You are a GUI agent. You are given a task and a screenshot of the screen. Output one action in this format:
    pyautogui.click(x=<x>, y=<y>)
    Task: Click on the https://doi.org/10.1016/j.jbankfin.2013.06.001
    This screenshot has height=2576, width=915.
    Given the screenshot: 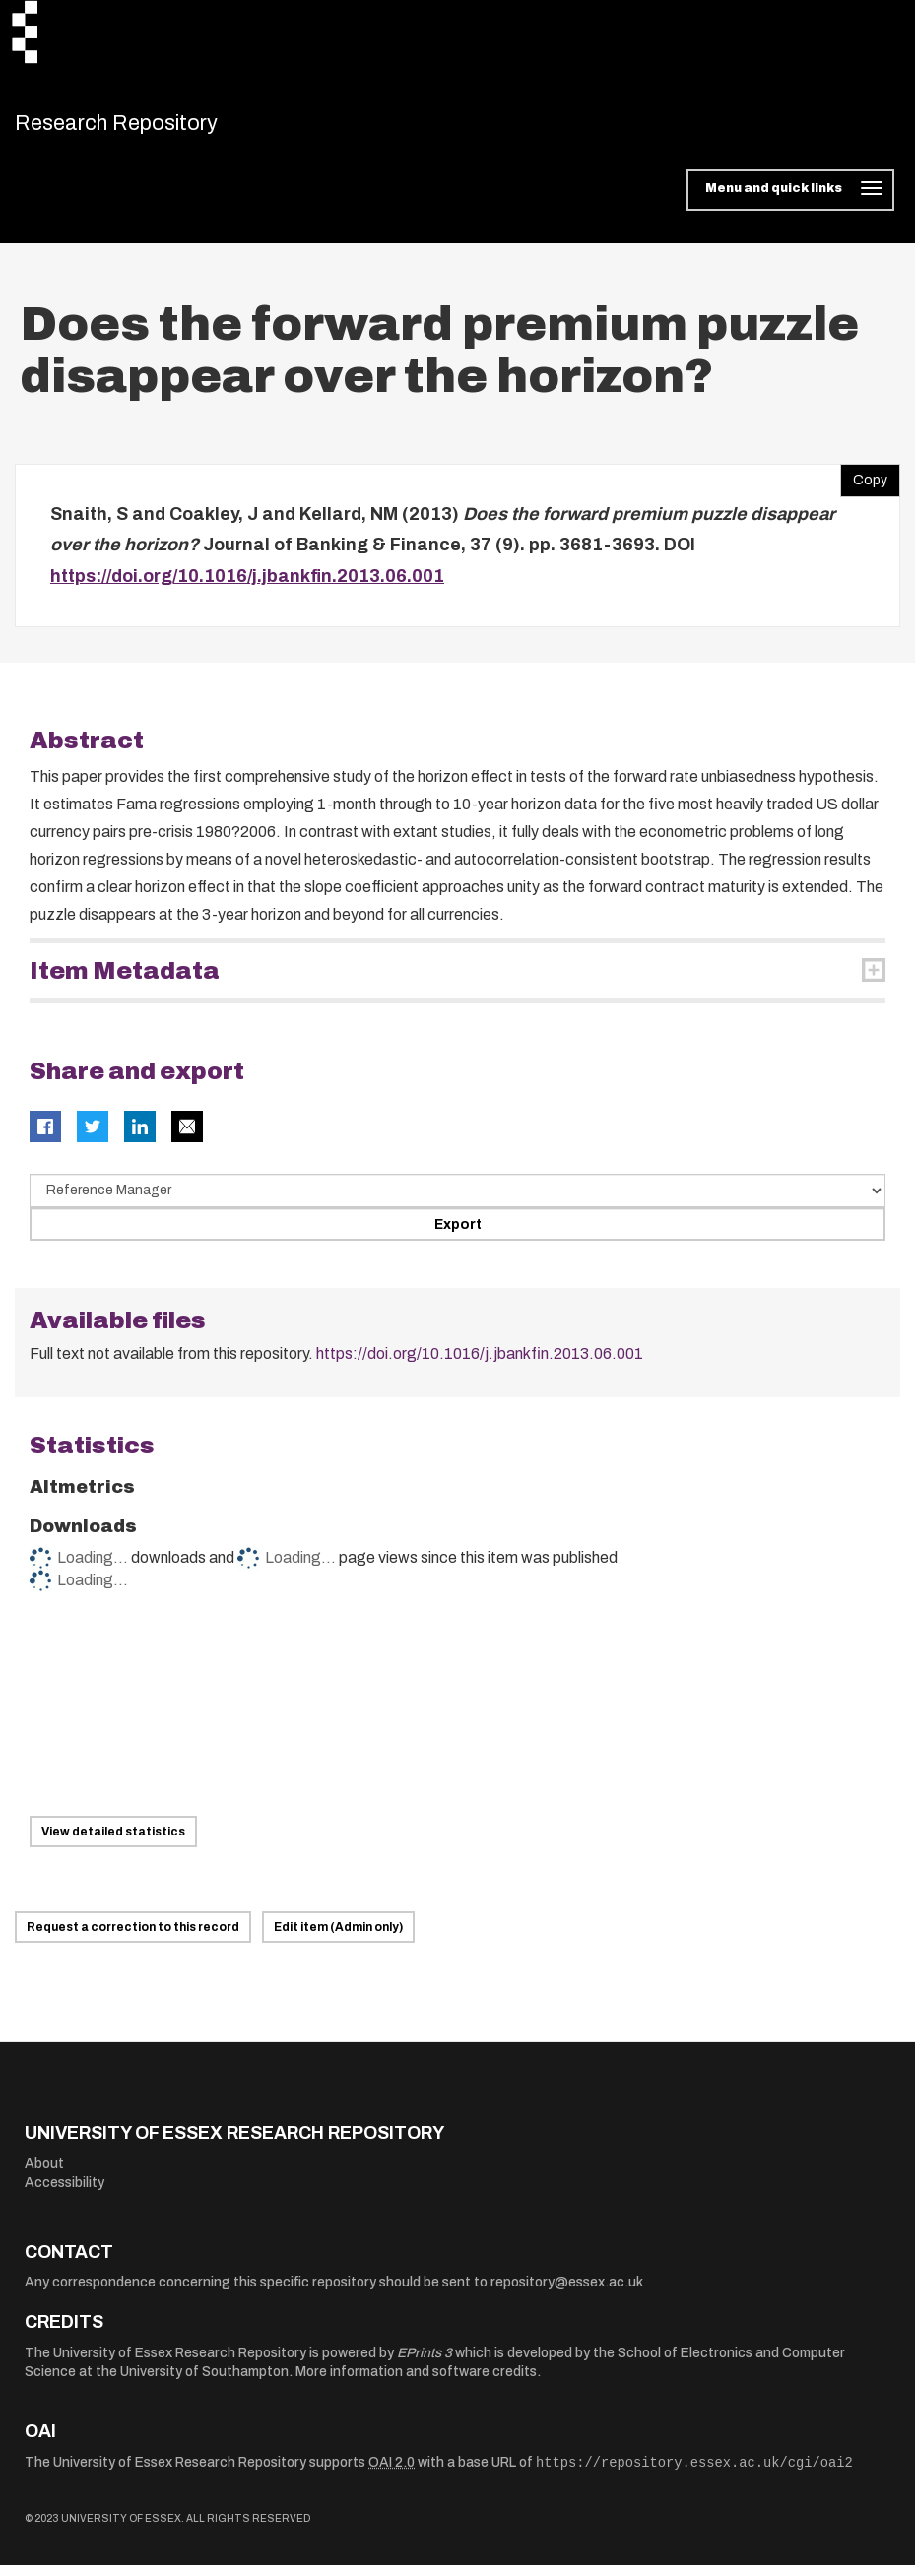 What is the action you would take?
    pyautogui.click(x=247, y=586)
    